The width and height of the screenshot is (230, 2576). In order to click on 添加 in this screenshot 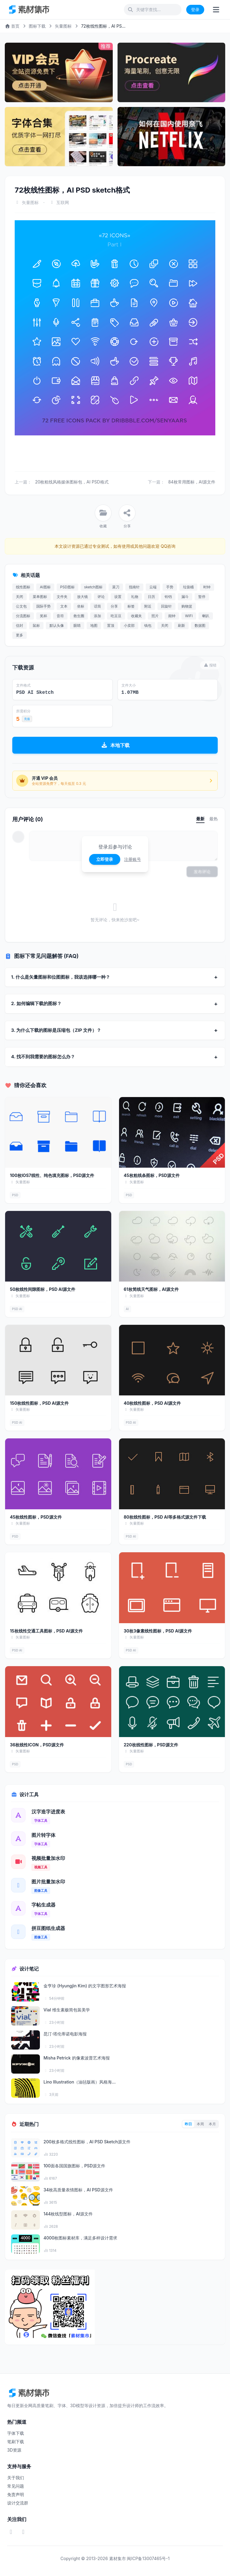, I will do `click(97, 616)`.